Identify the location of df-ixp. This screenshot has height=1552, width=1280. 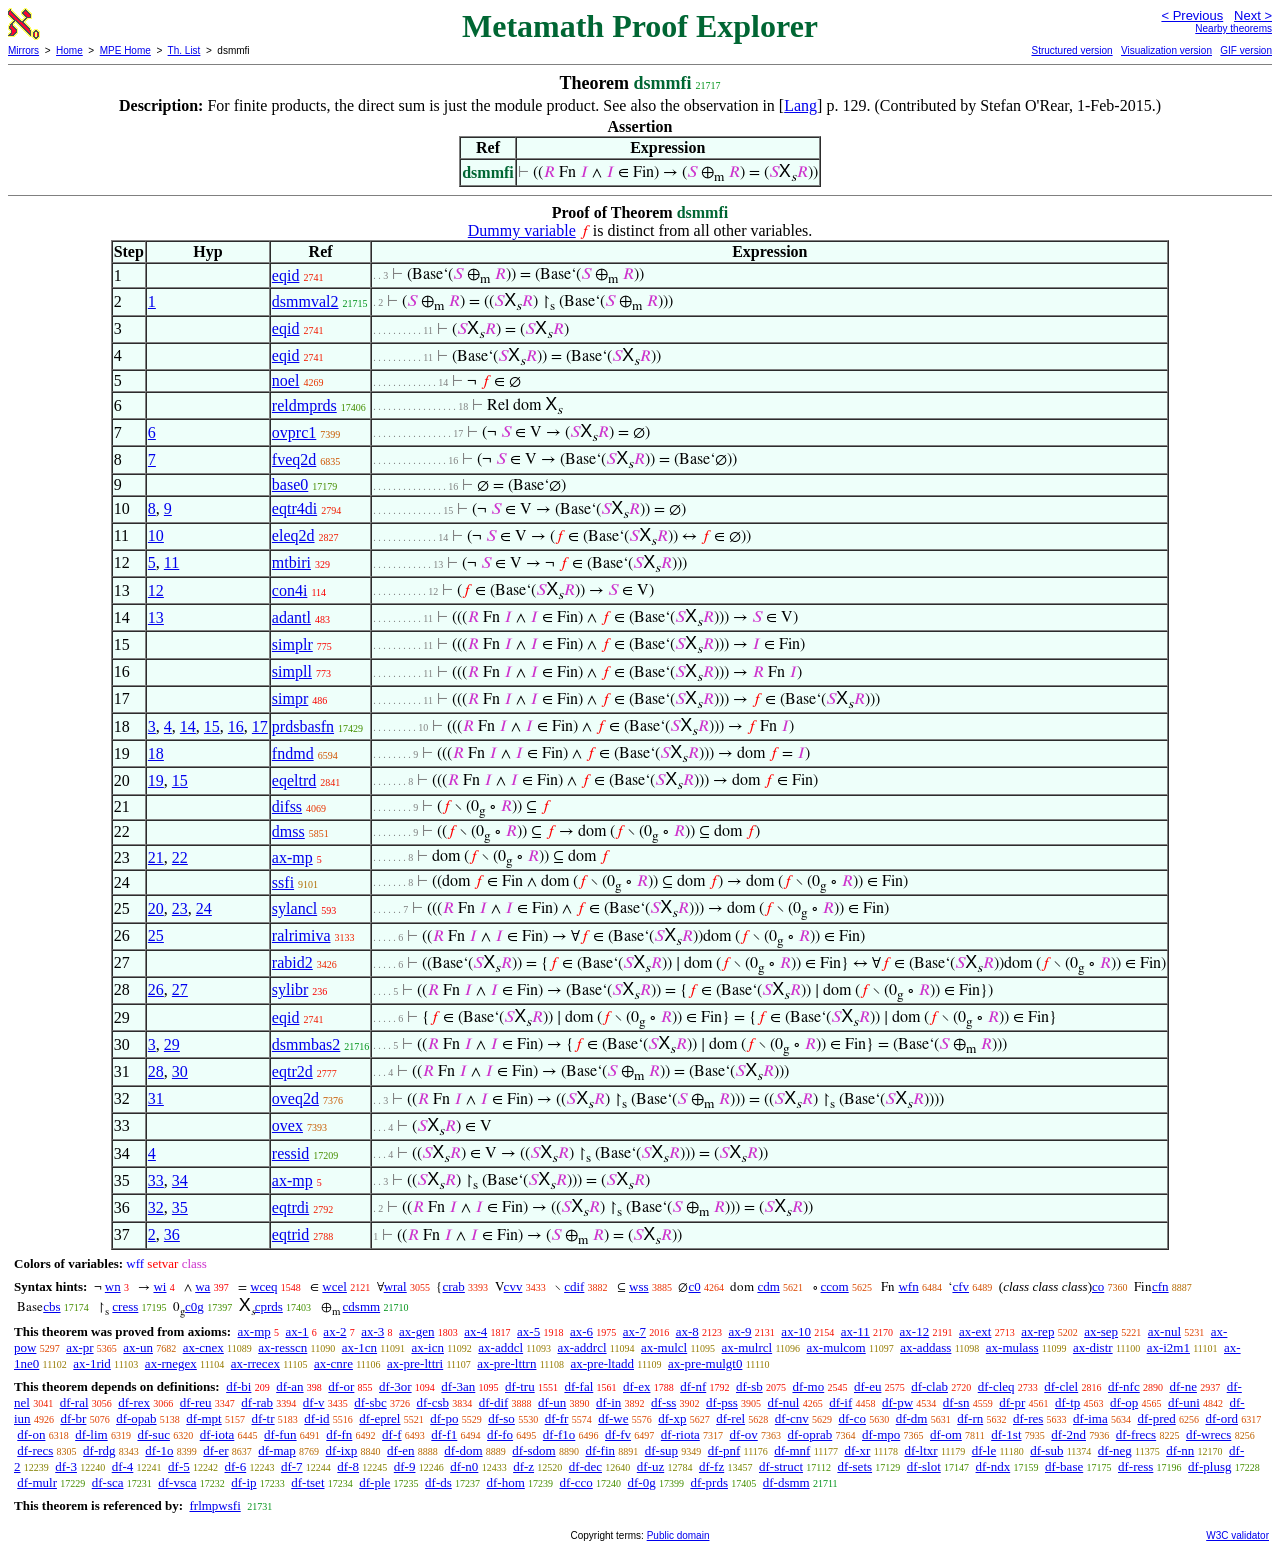
(342, 1450).